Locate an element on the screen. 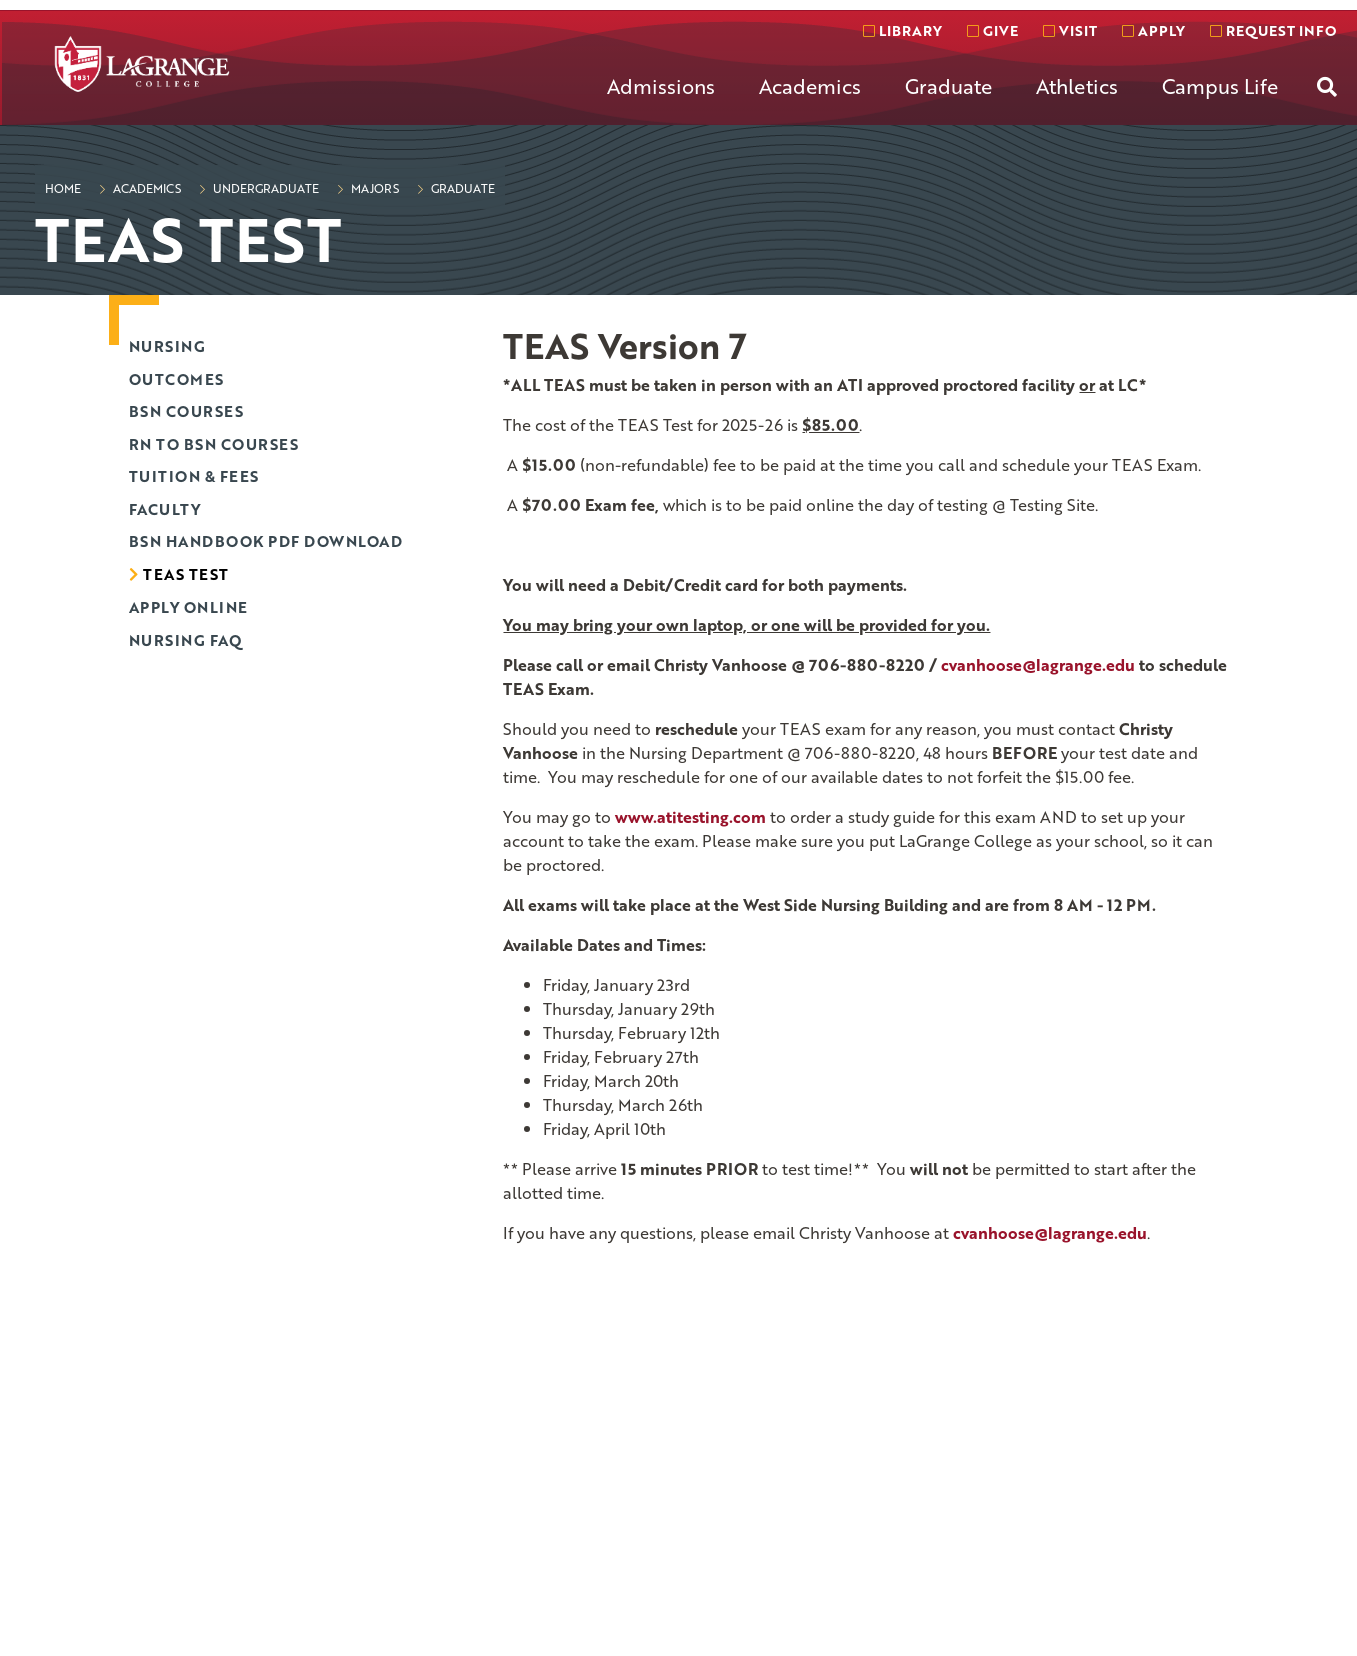 Image resolution: width=1357 pixels, height=1656 pixels. Library is located at coordinates (902, 30).